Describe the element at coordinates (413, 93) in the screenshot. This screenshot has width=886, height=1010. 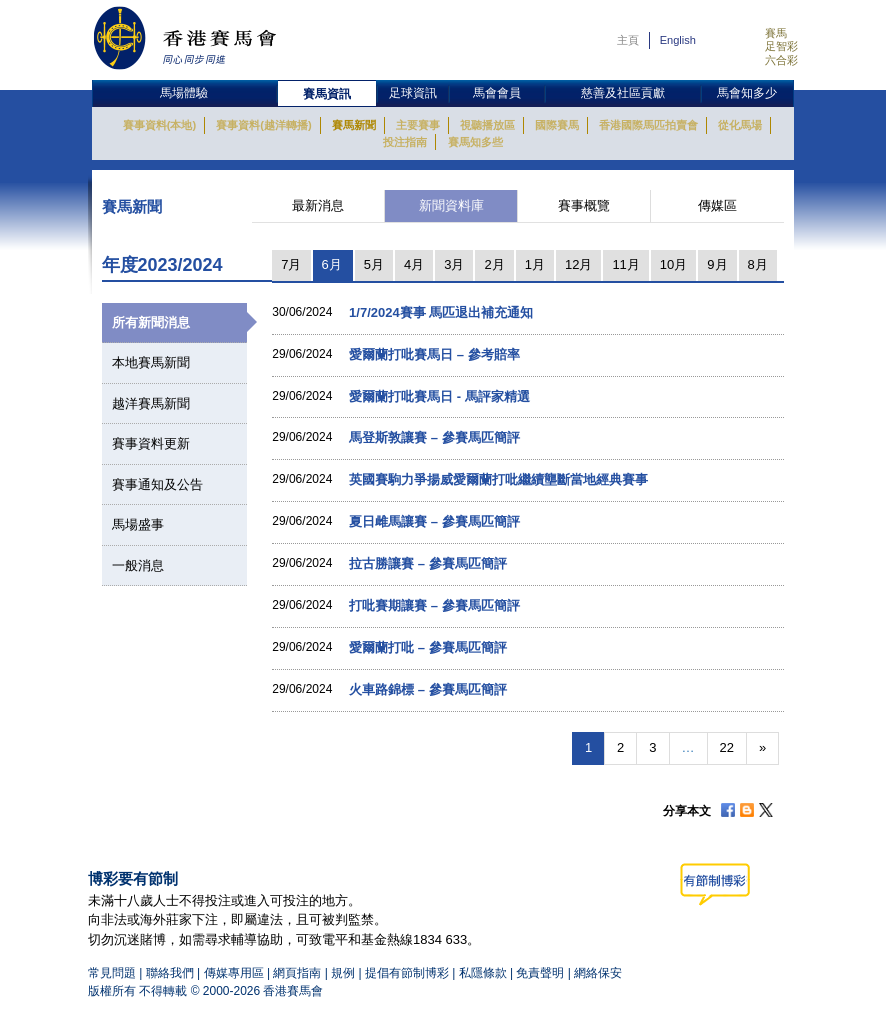
I see `足球資訊` at that location.